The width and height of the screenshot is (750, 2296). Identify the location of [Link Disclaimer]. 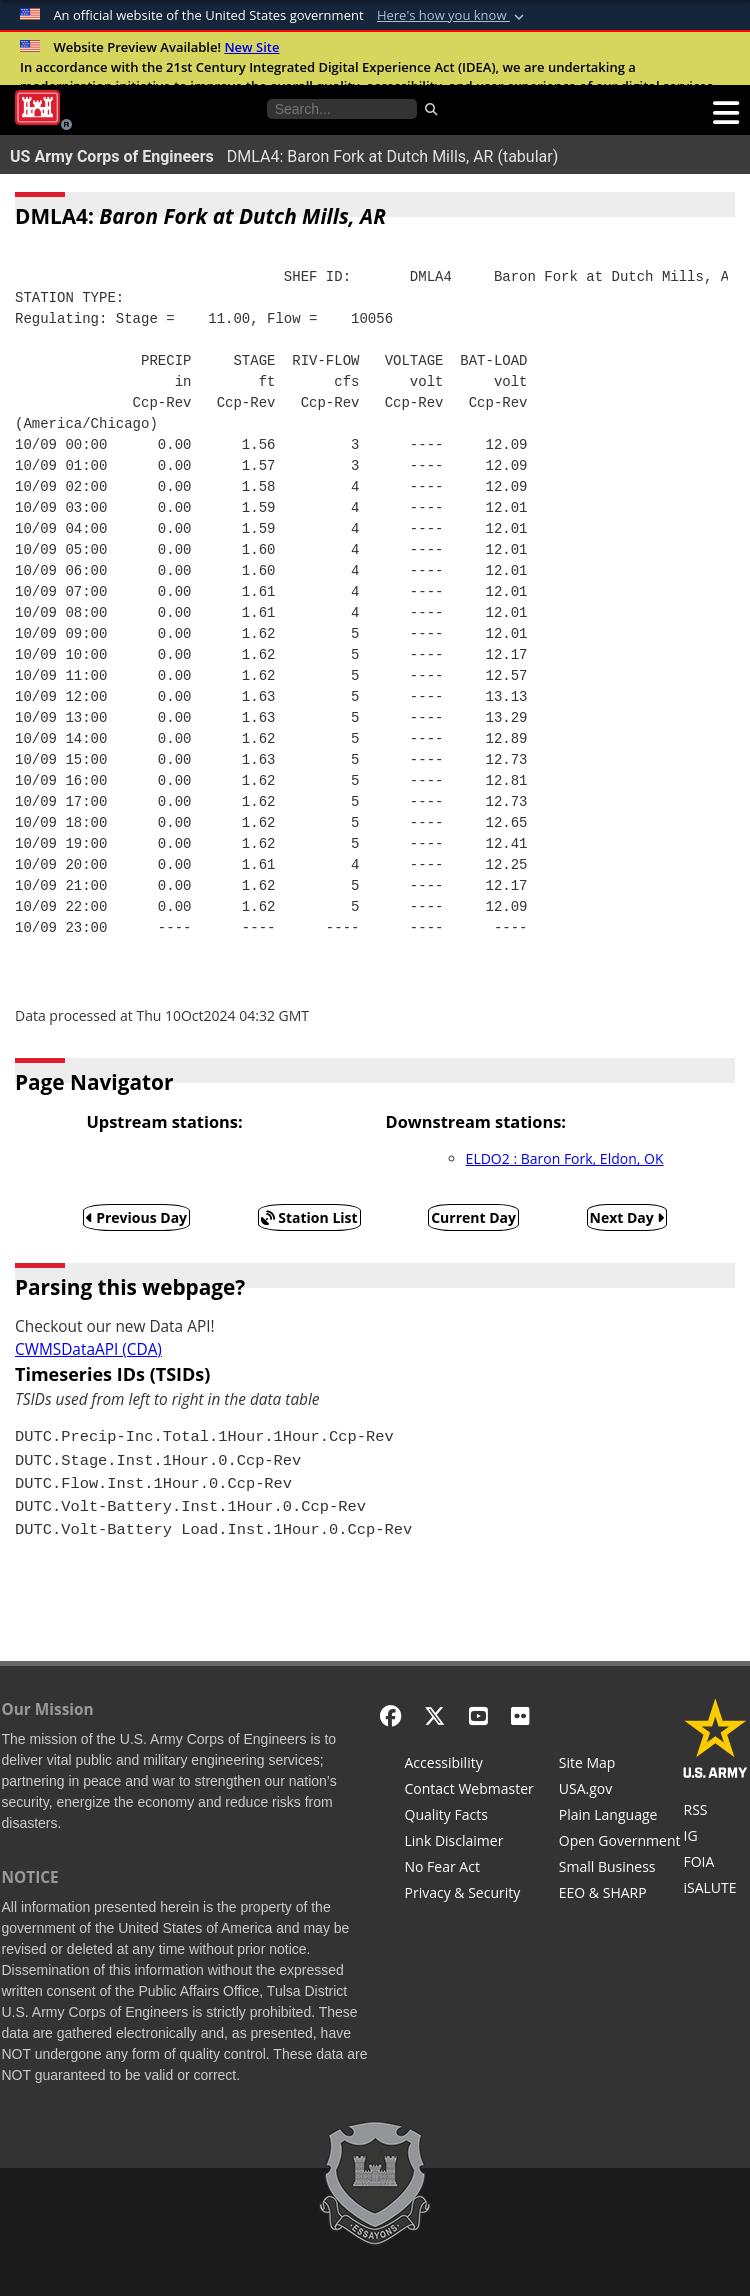
(469, 1843).